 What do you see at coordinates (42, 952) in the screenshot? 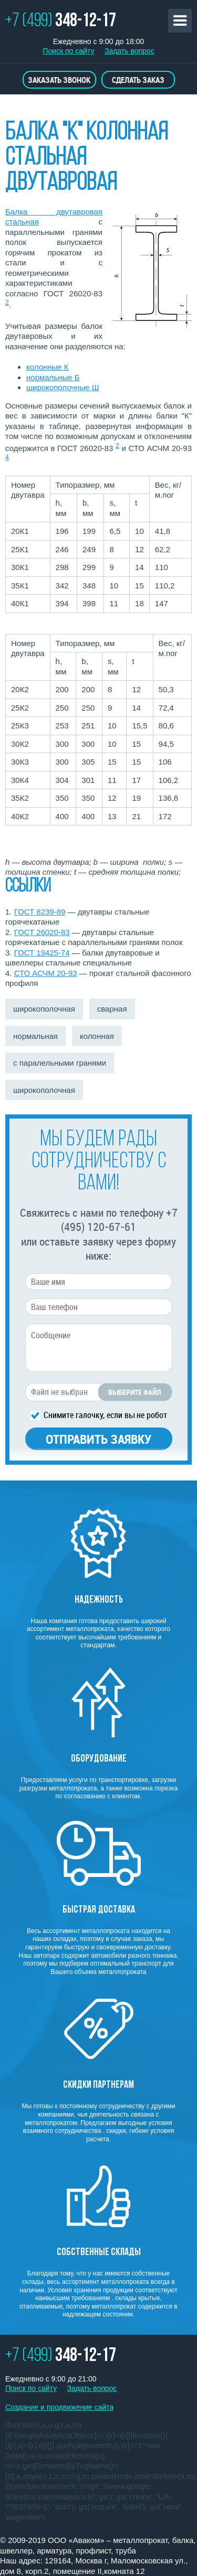
I see `ГОСТ 19425-74` at bounding box center [42, 952].